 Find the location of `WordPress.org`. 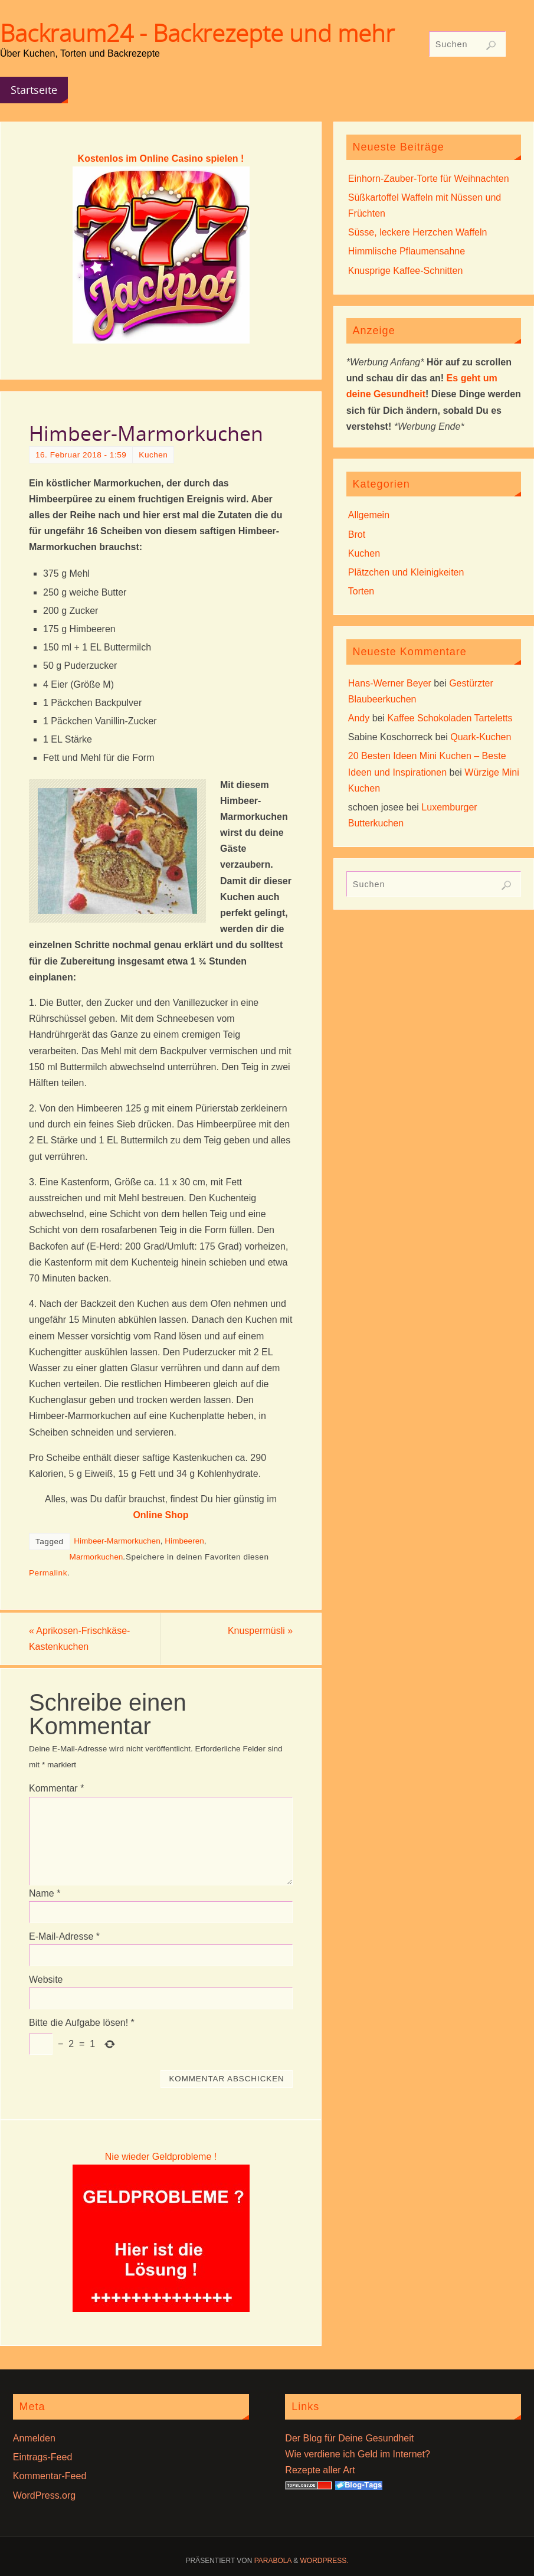

WordPress.org is located at coordinates (44, 2495).